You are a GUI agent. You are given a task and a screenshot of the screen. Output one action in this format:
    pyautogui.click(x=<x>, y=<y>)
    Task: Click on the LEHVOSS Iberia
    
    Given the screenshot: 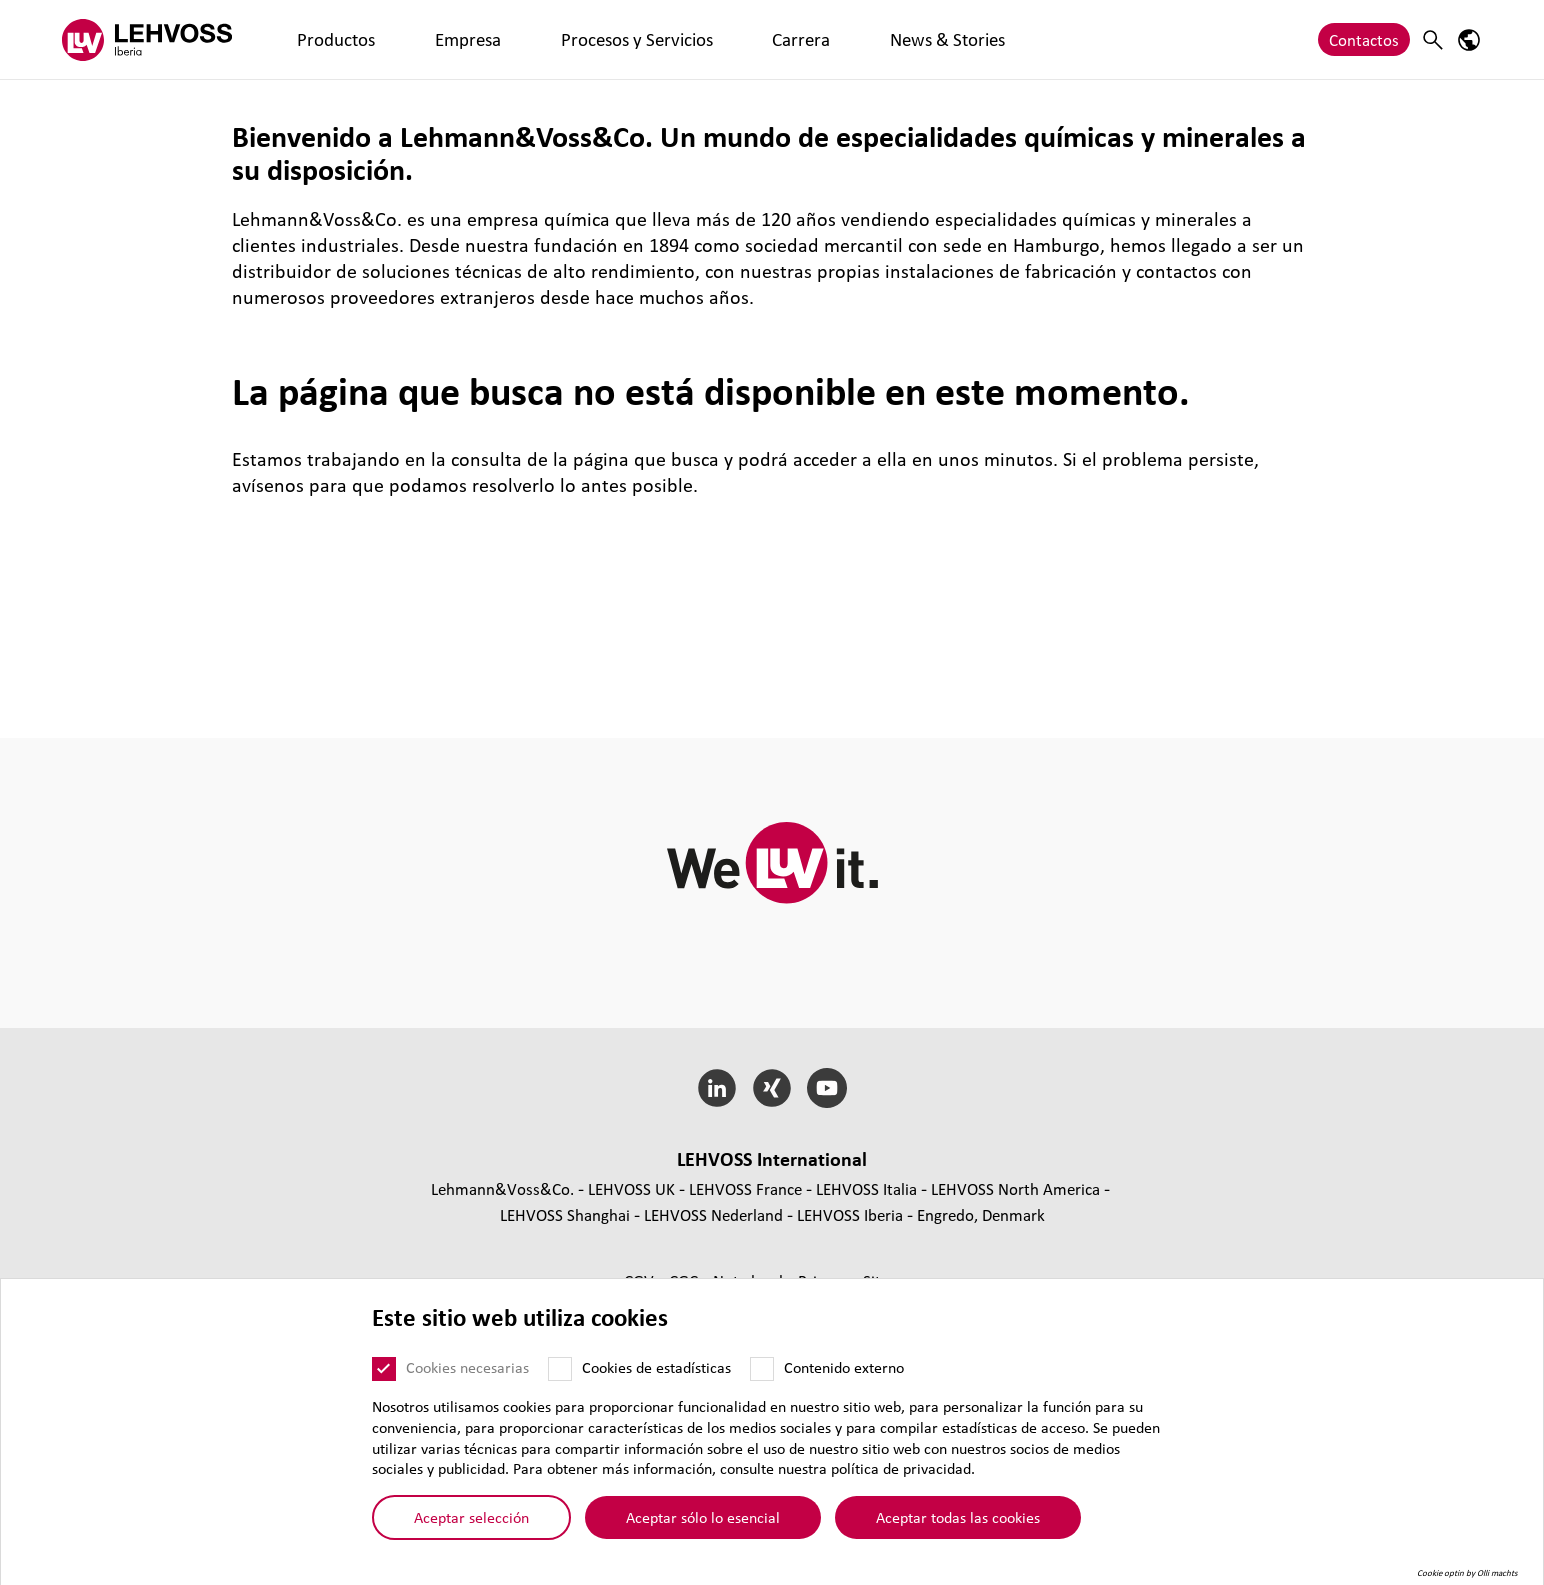 What is the action you would take?
    pyautogui.click(x=850, y=1214)
    